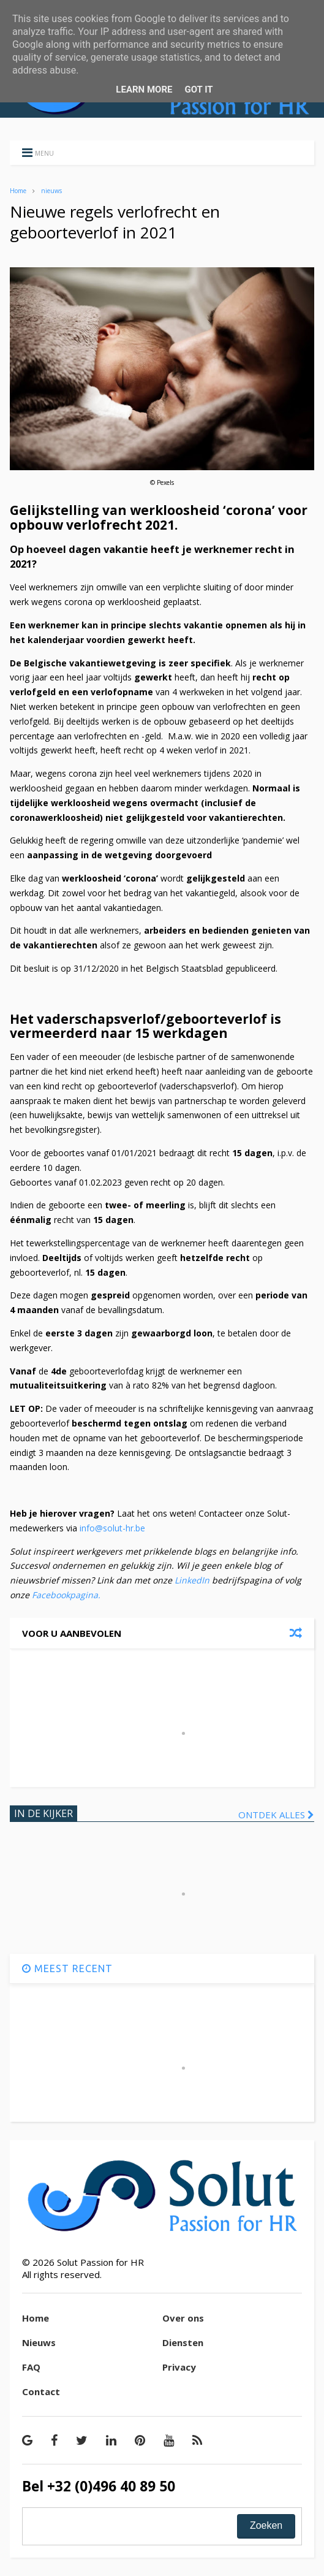 The height and width of the screenshot is (2576, 324). Describe the element at coordinates (31, 2367) in the screenshot. I see `FAQ` at that location.